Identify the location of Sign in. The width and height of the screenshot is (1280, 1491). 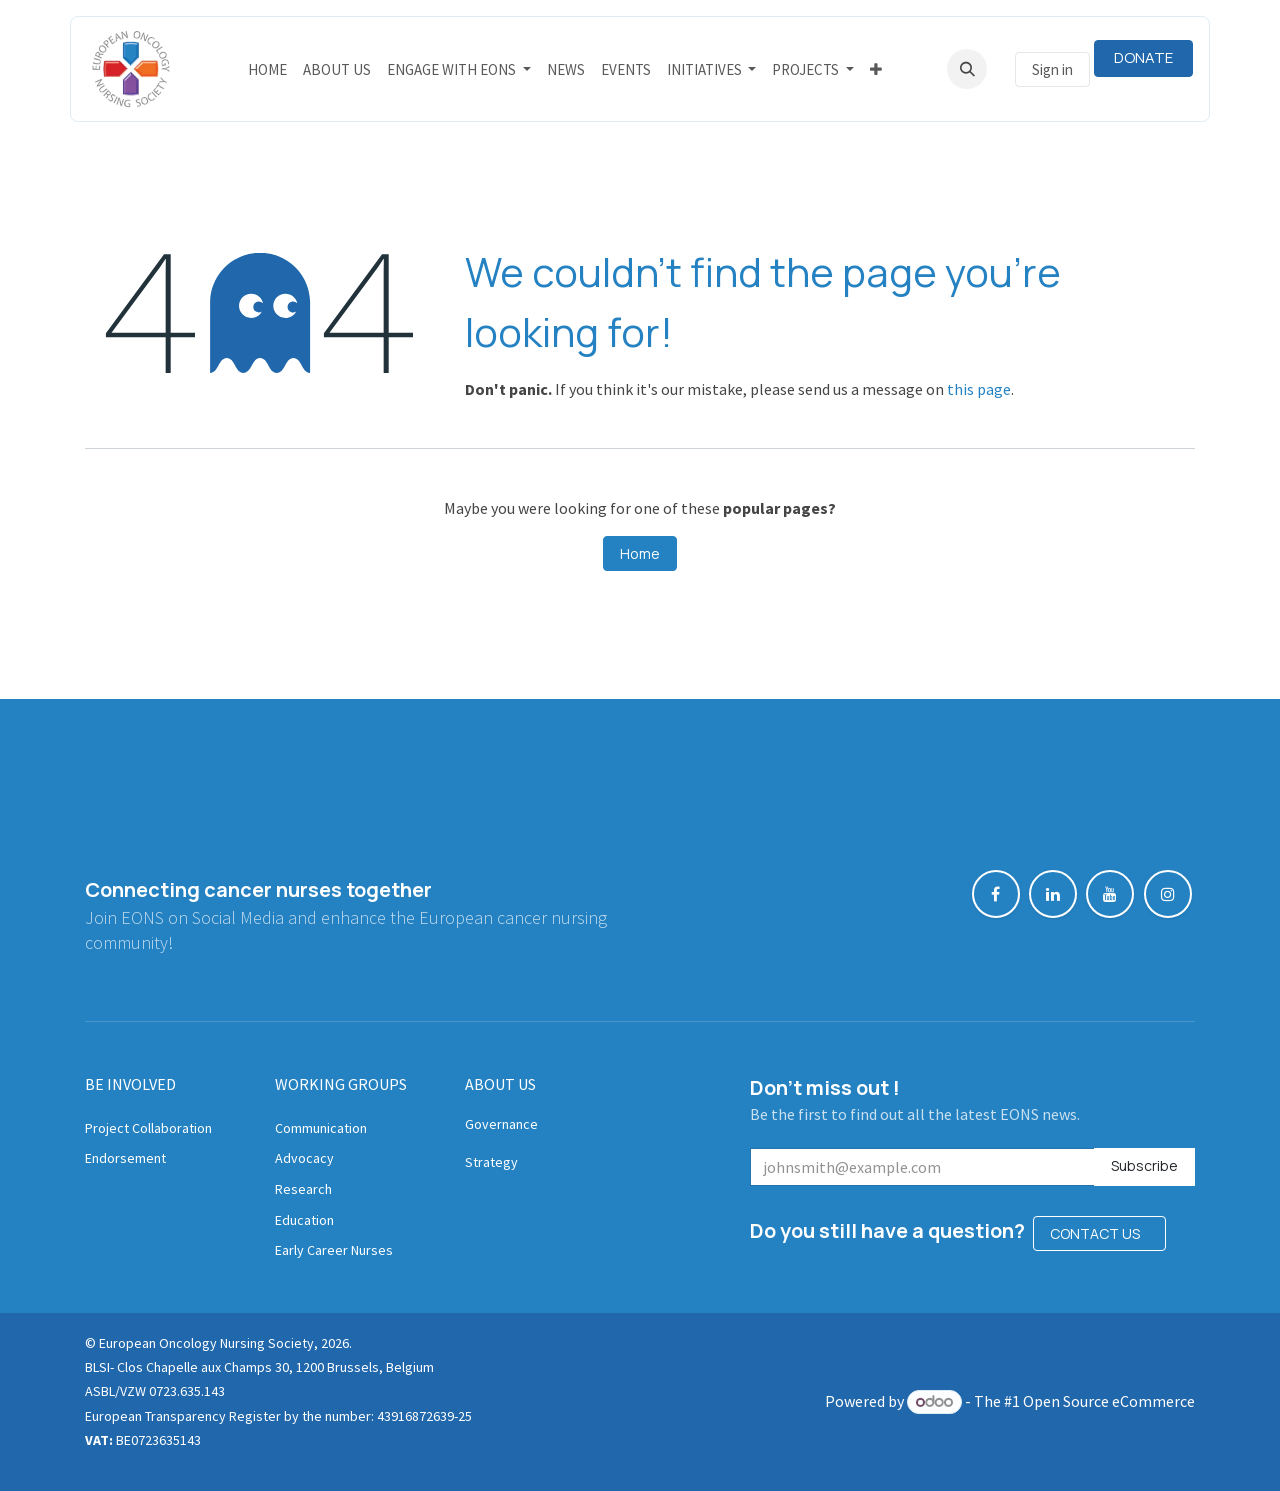
(1052, 69).